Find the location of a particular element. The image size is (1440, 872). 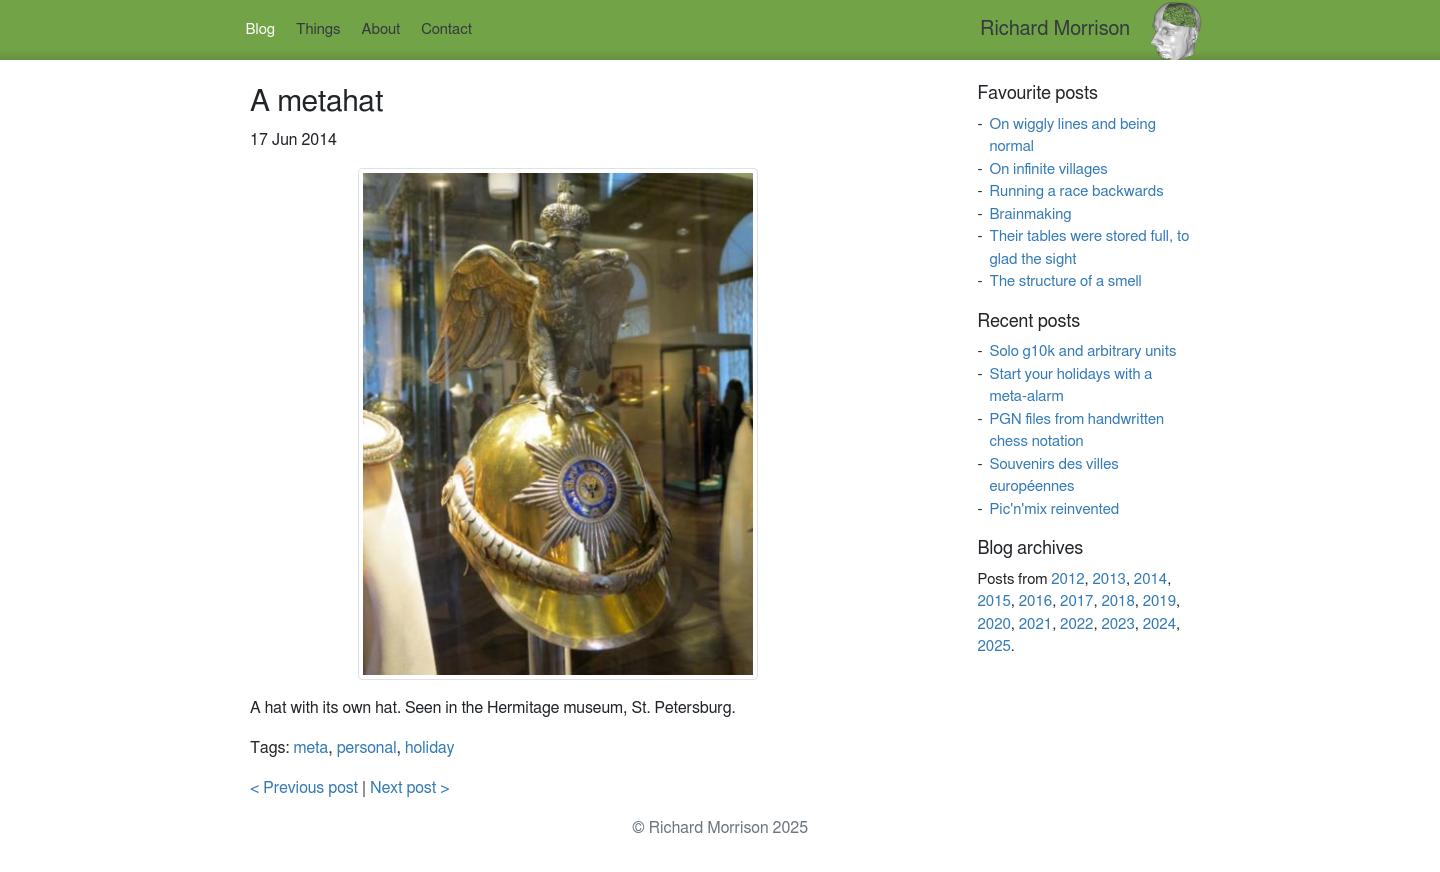

2021 is located at coordinates (1035, 624).